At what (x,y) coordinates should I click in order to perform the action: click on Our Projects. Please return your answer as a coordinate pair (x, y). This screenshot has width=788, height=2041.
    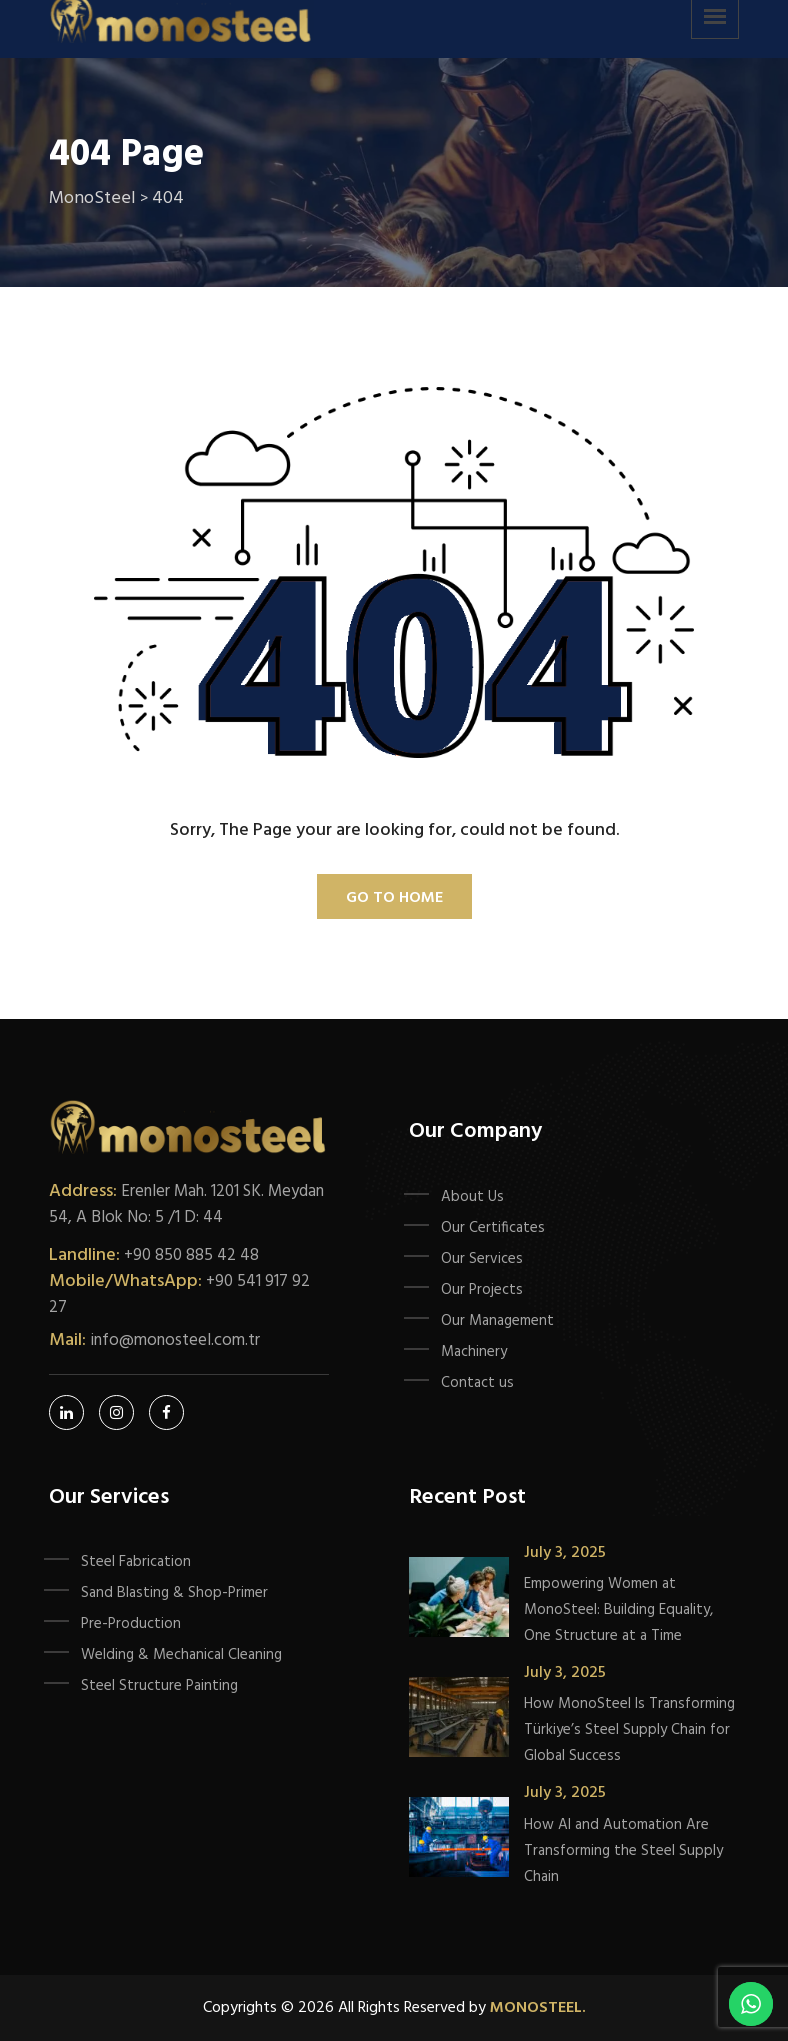
    Looking at the image, I should click on (482, 1290).